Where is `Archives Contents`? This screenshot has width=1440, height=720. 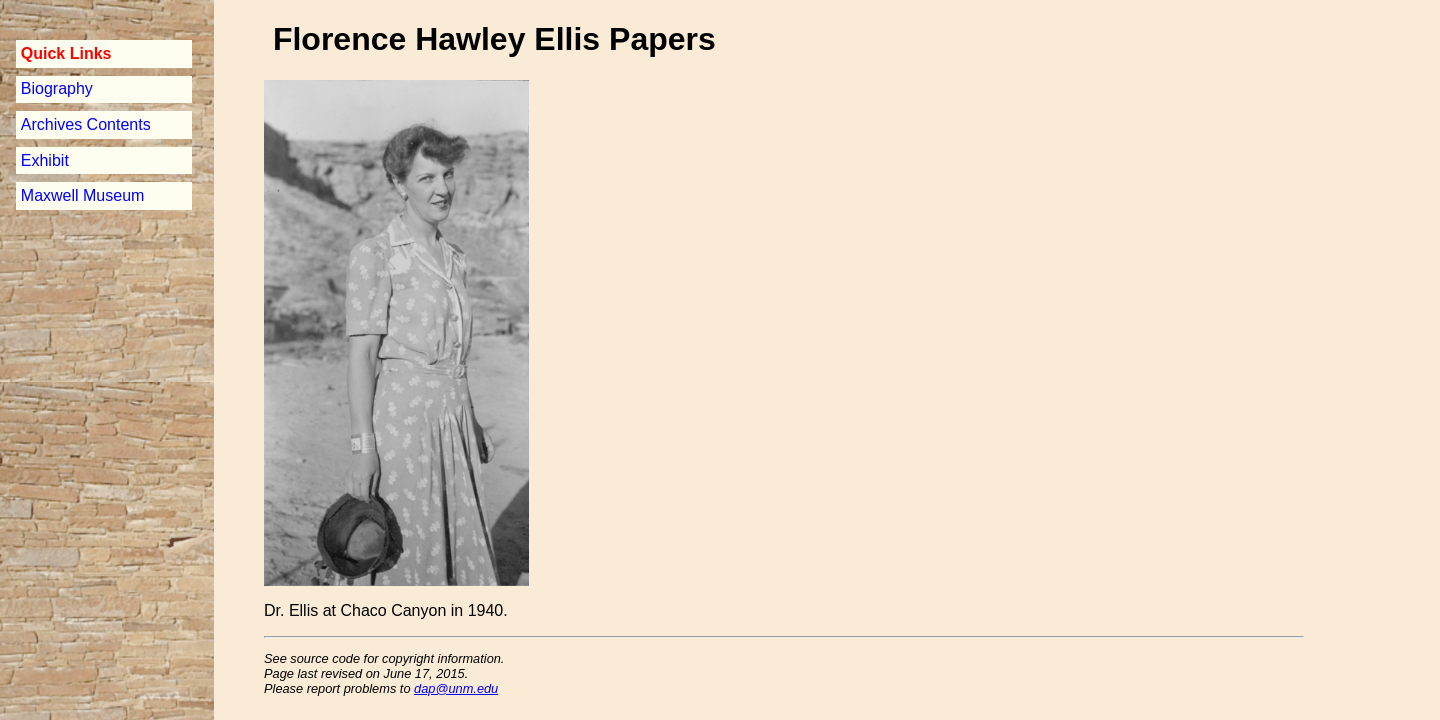 Archives Contents is located at coordinates (86, 124).